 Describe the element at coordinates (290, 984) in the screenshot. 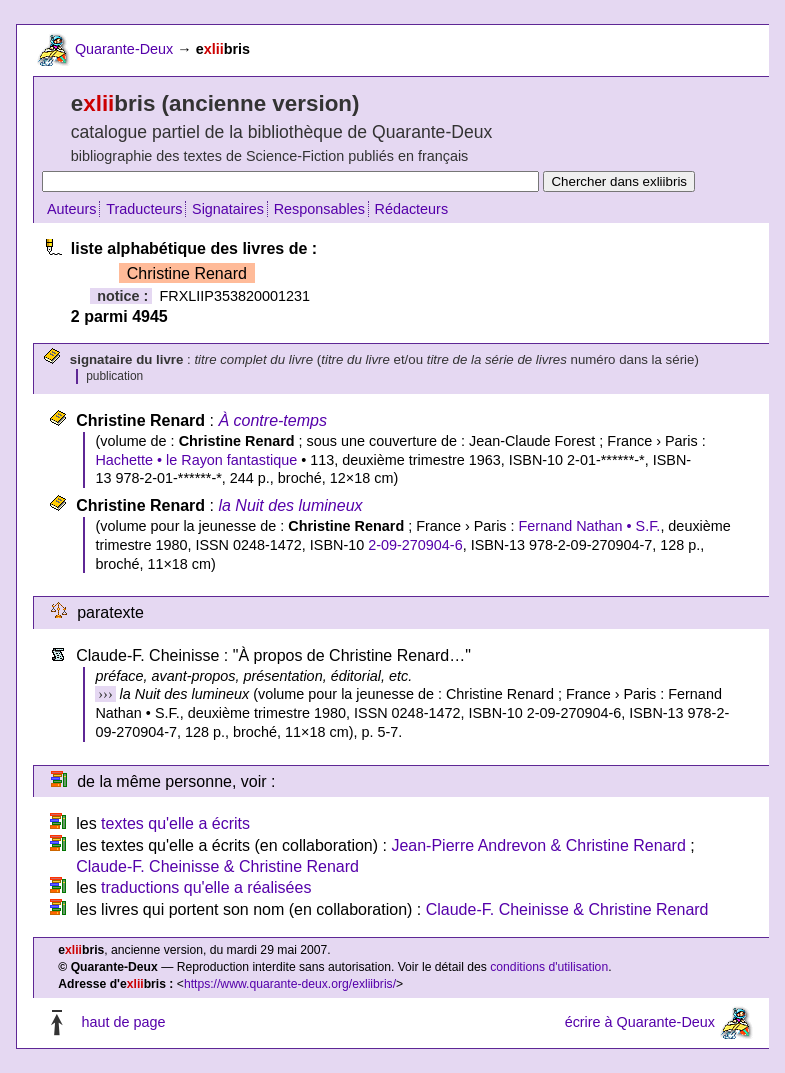

I see `https://www.quarante-deux.org/exliibris/` at that location.